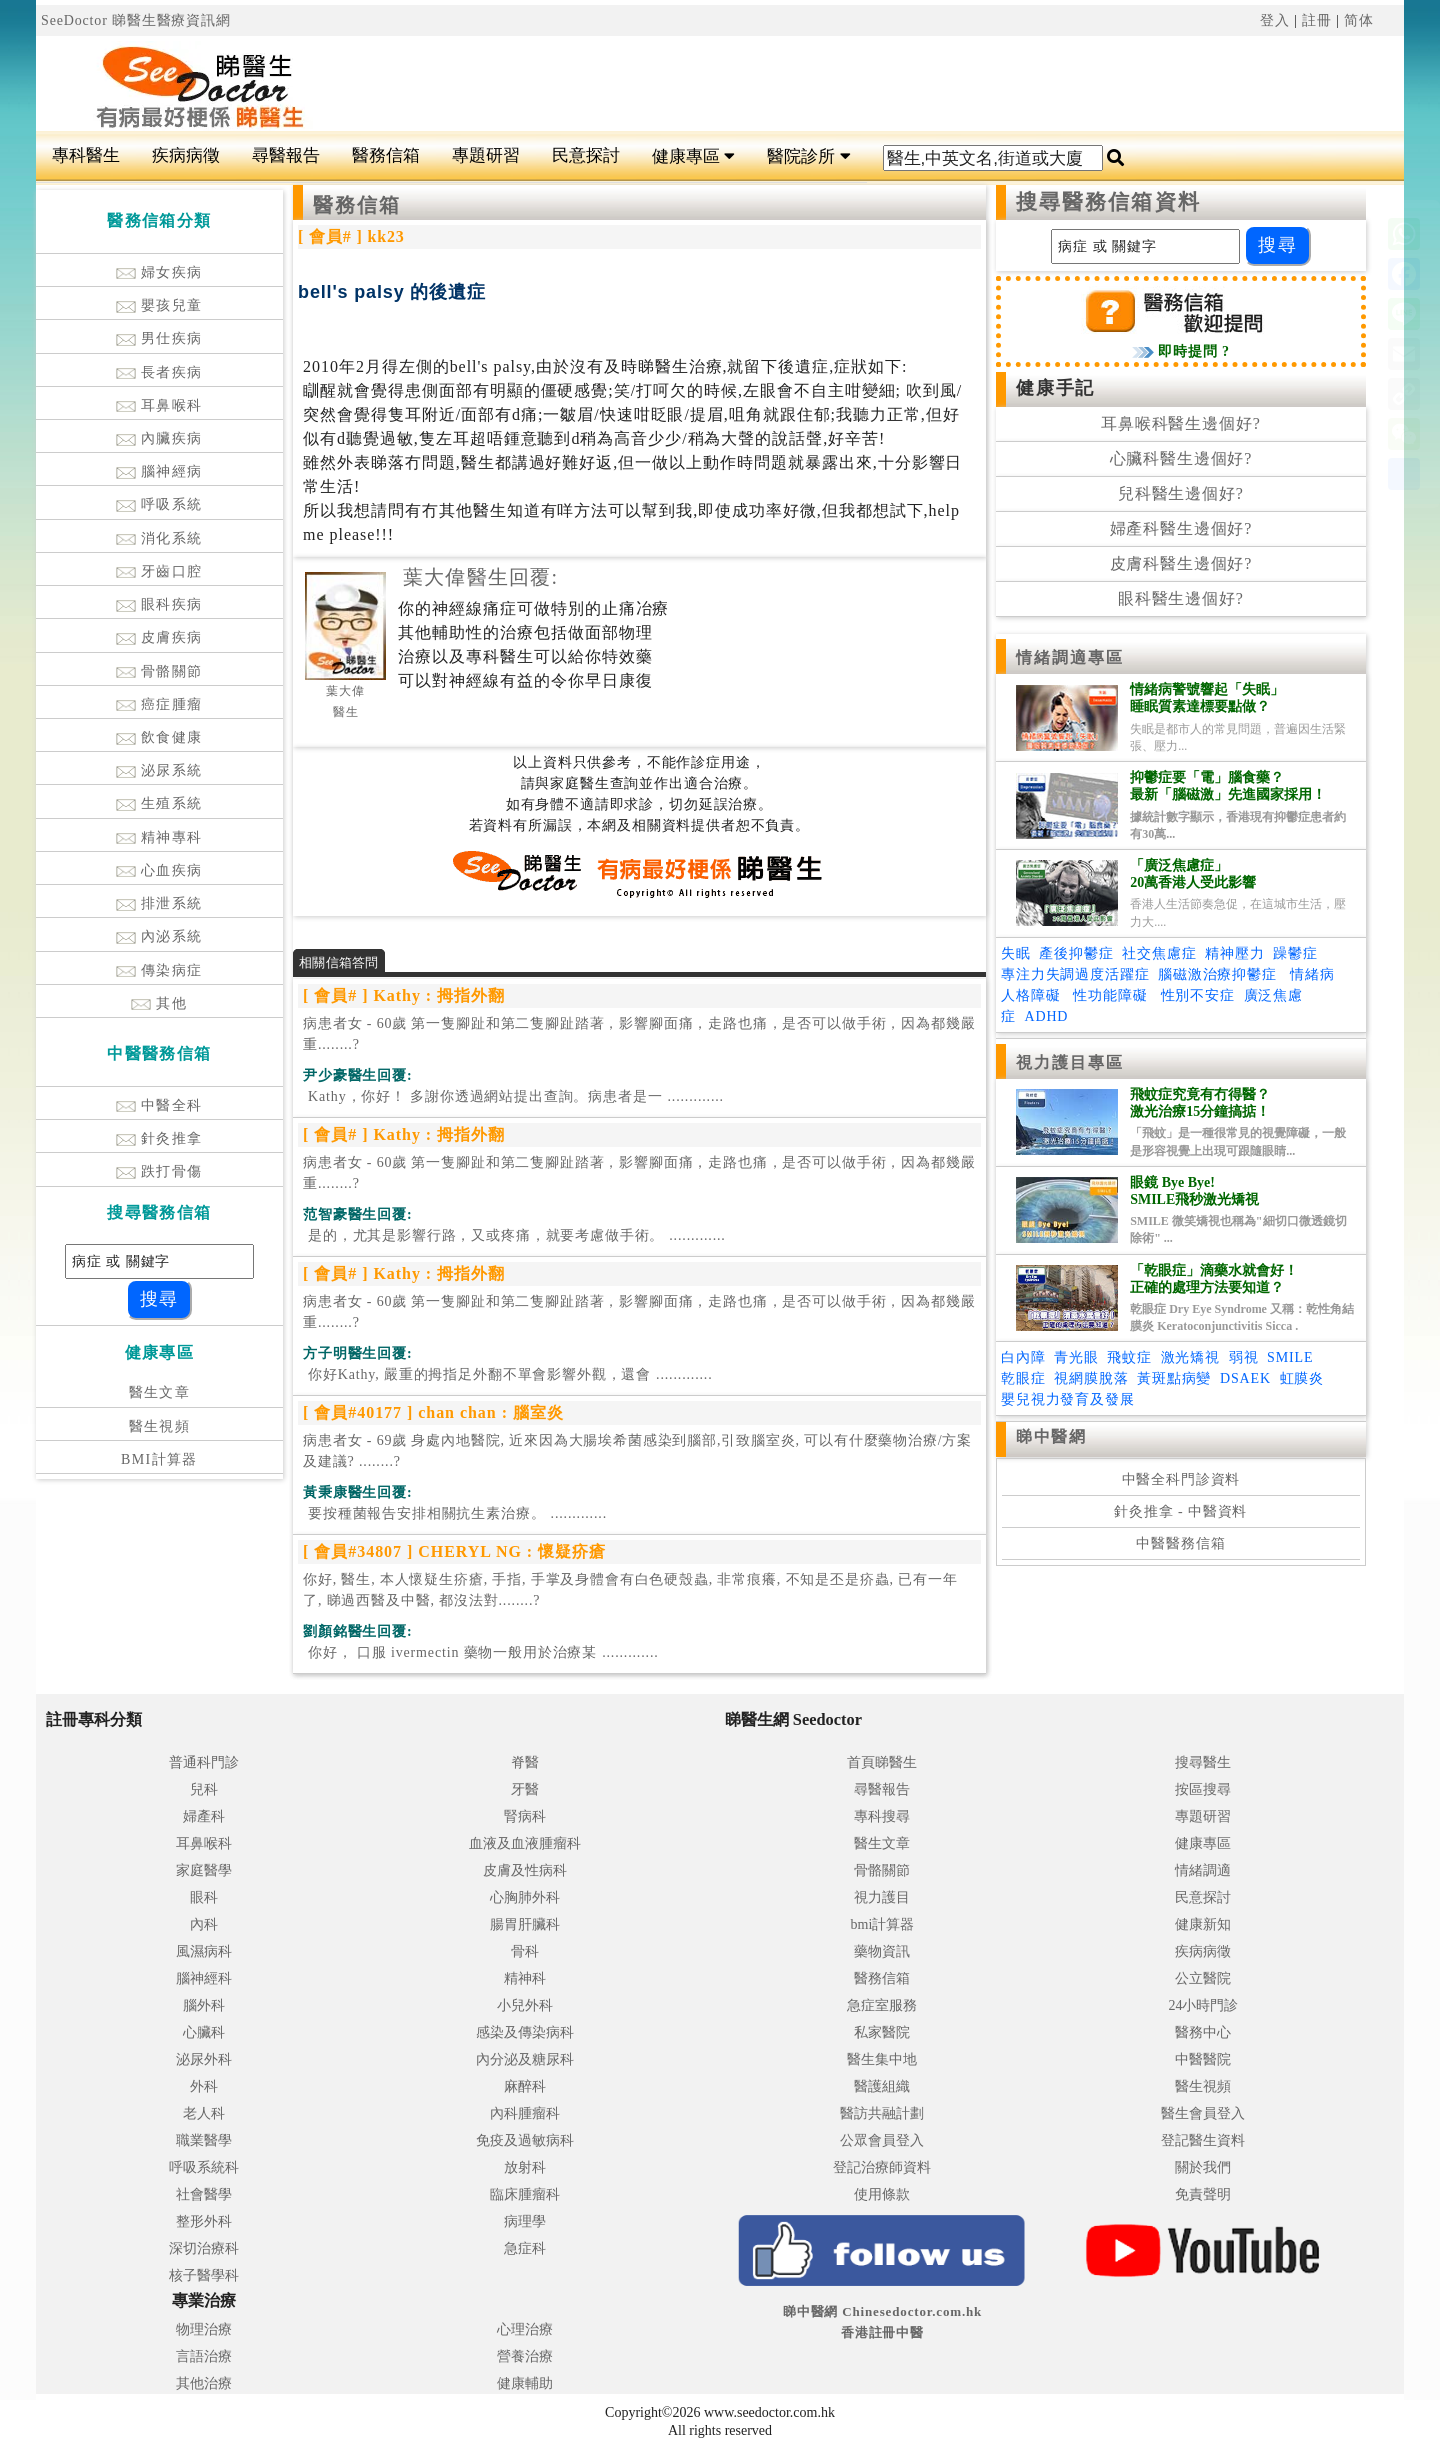 The image size is (1440, 2459). What do you see at coordinates (882, 2140) in the screenshot?
I see `公眾會員登入` at bounding box center [882, 2140].